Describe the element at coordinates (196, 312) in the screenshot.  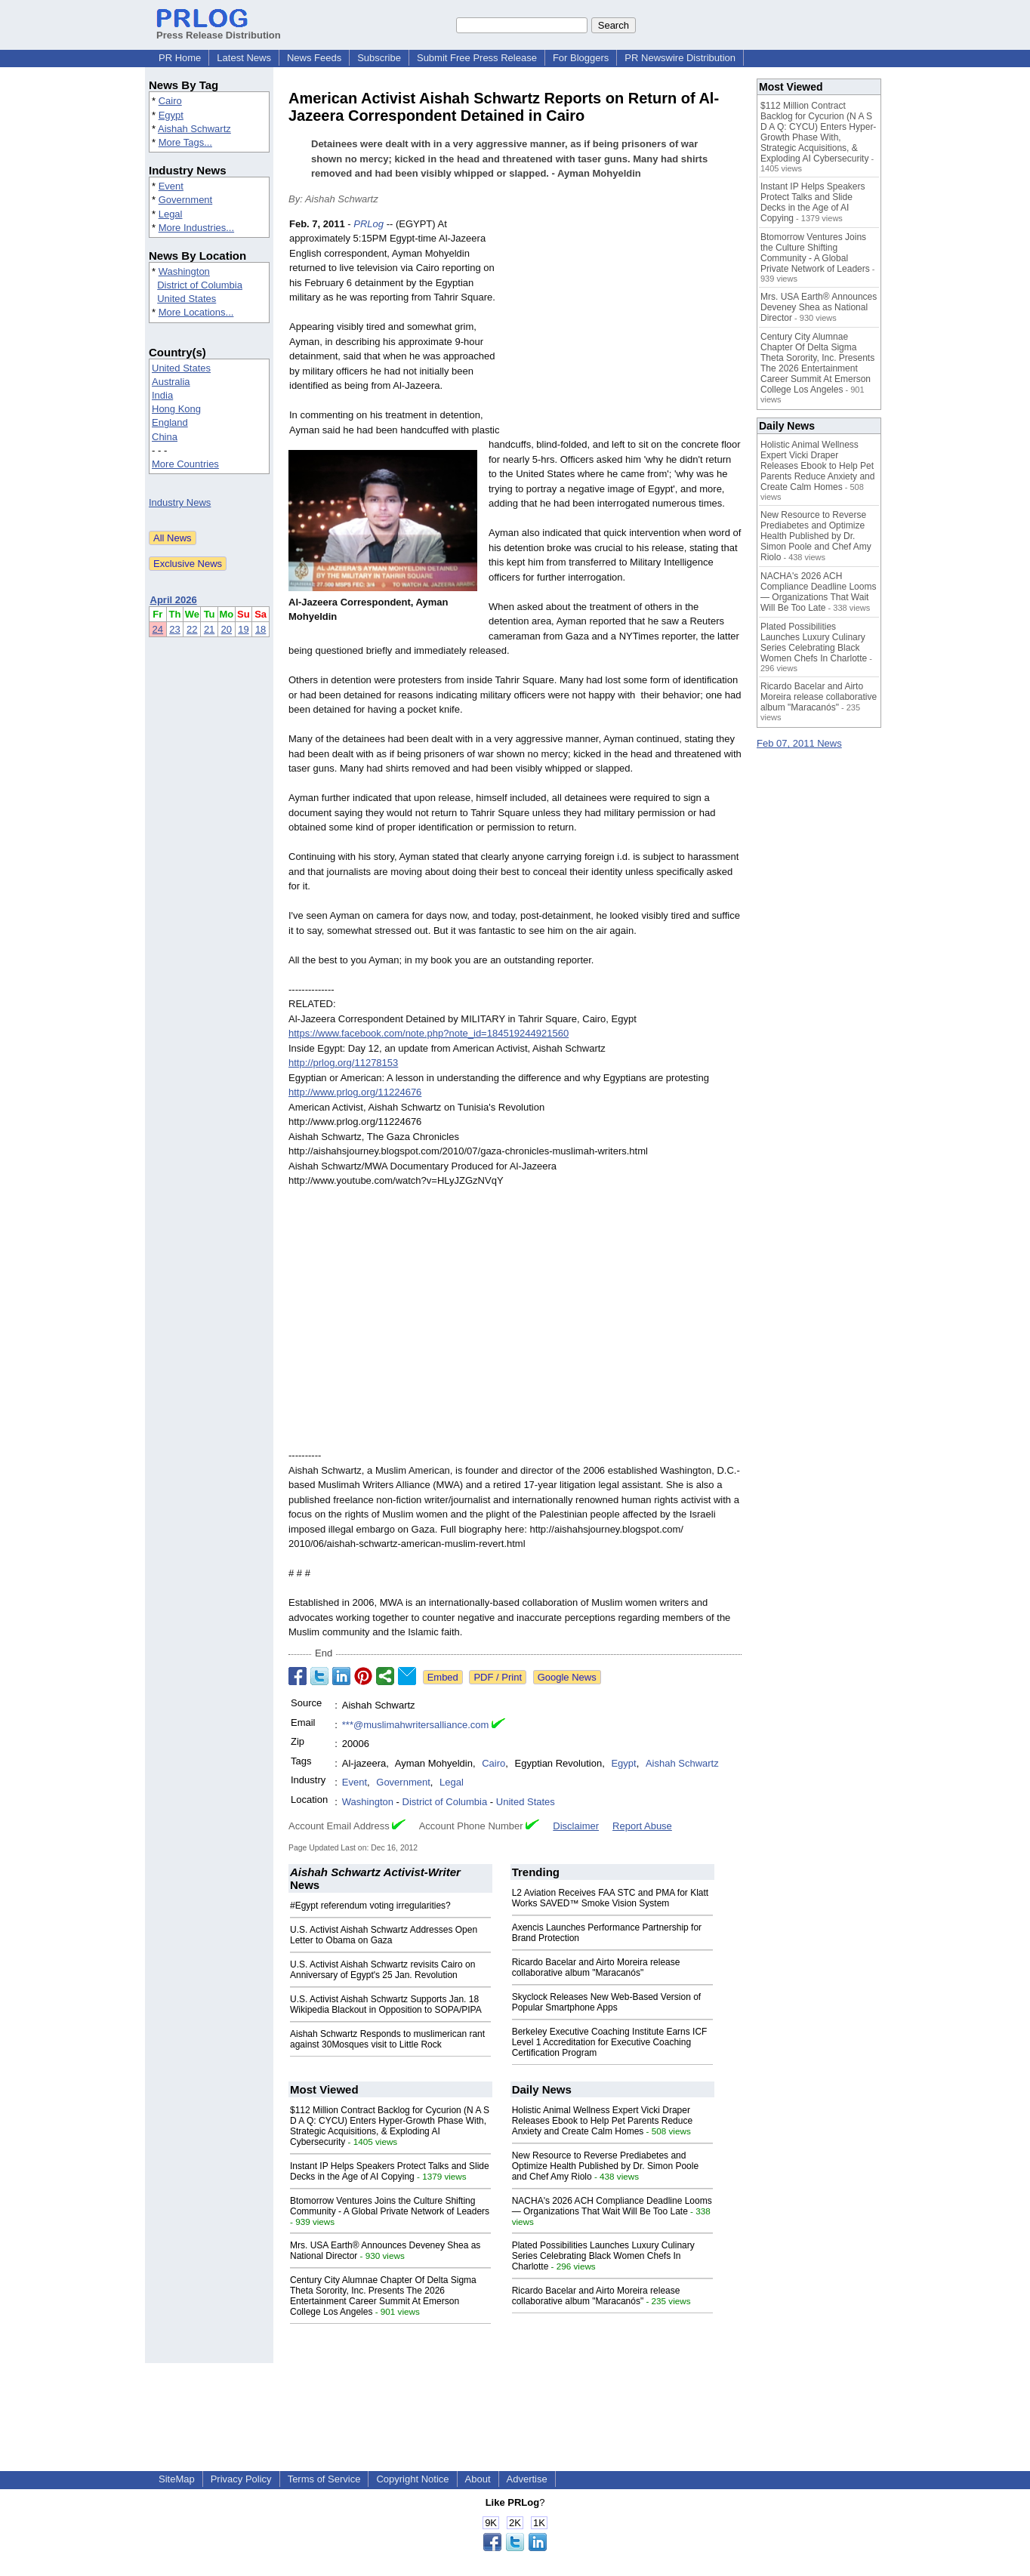
I see `More Locations...` at that location.